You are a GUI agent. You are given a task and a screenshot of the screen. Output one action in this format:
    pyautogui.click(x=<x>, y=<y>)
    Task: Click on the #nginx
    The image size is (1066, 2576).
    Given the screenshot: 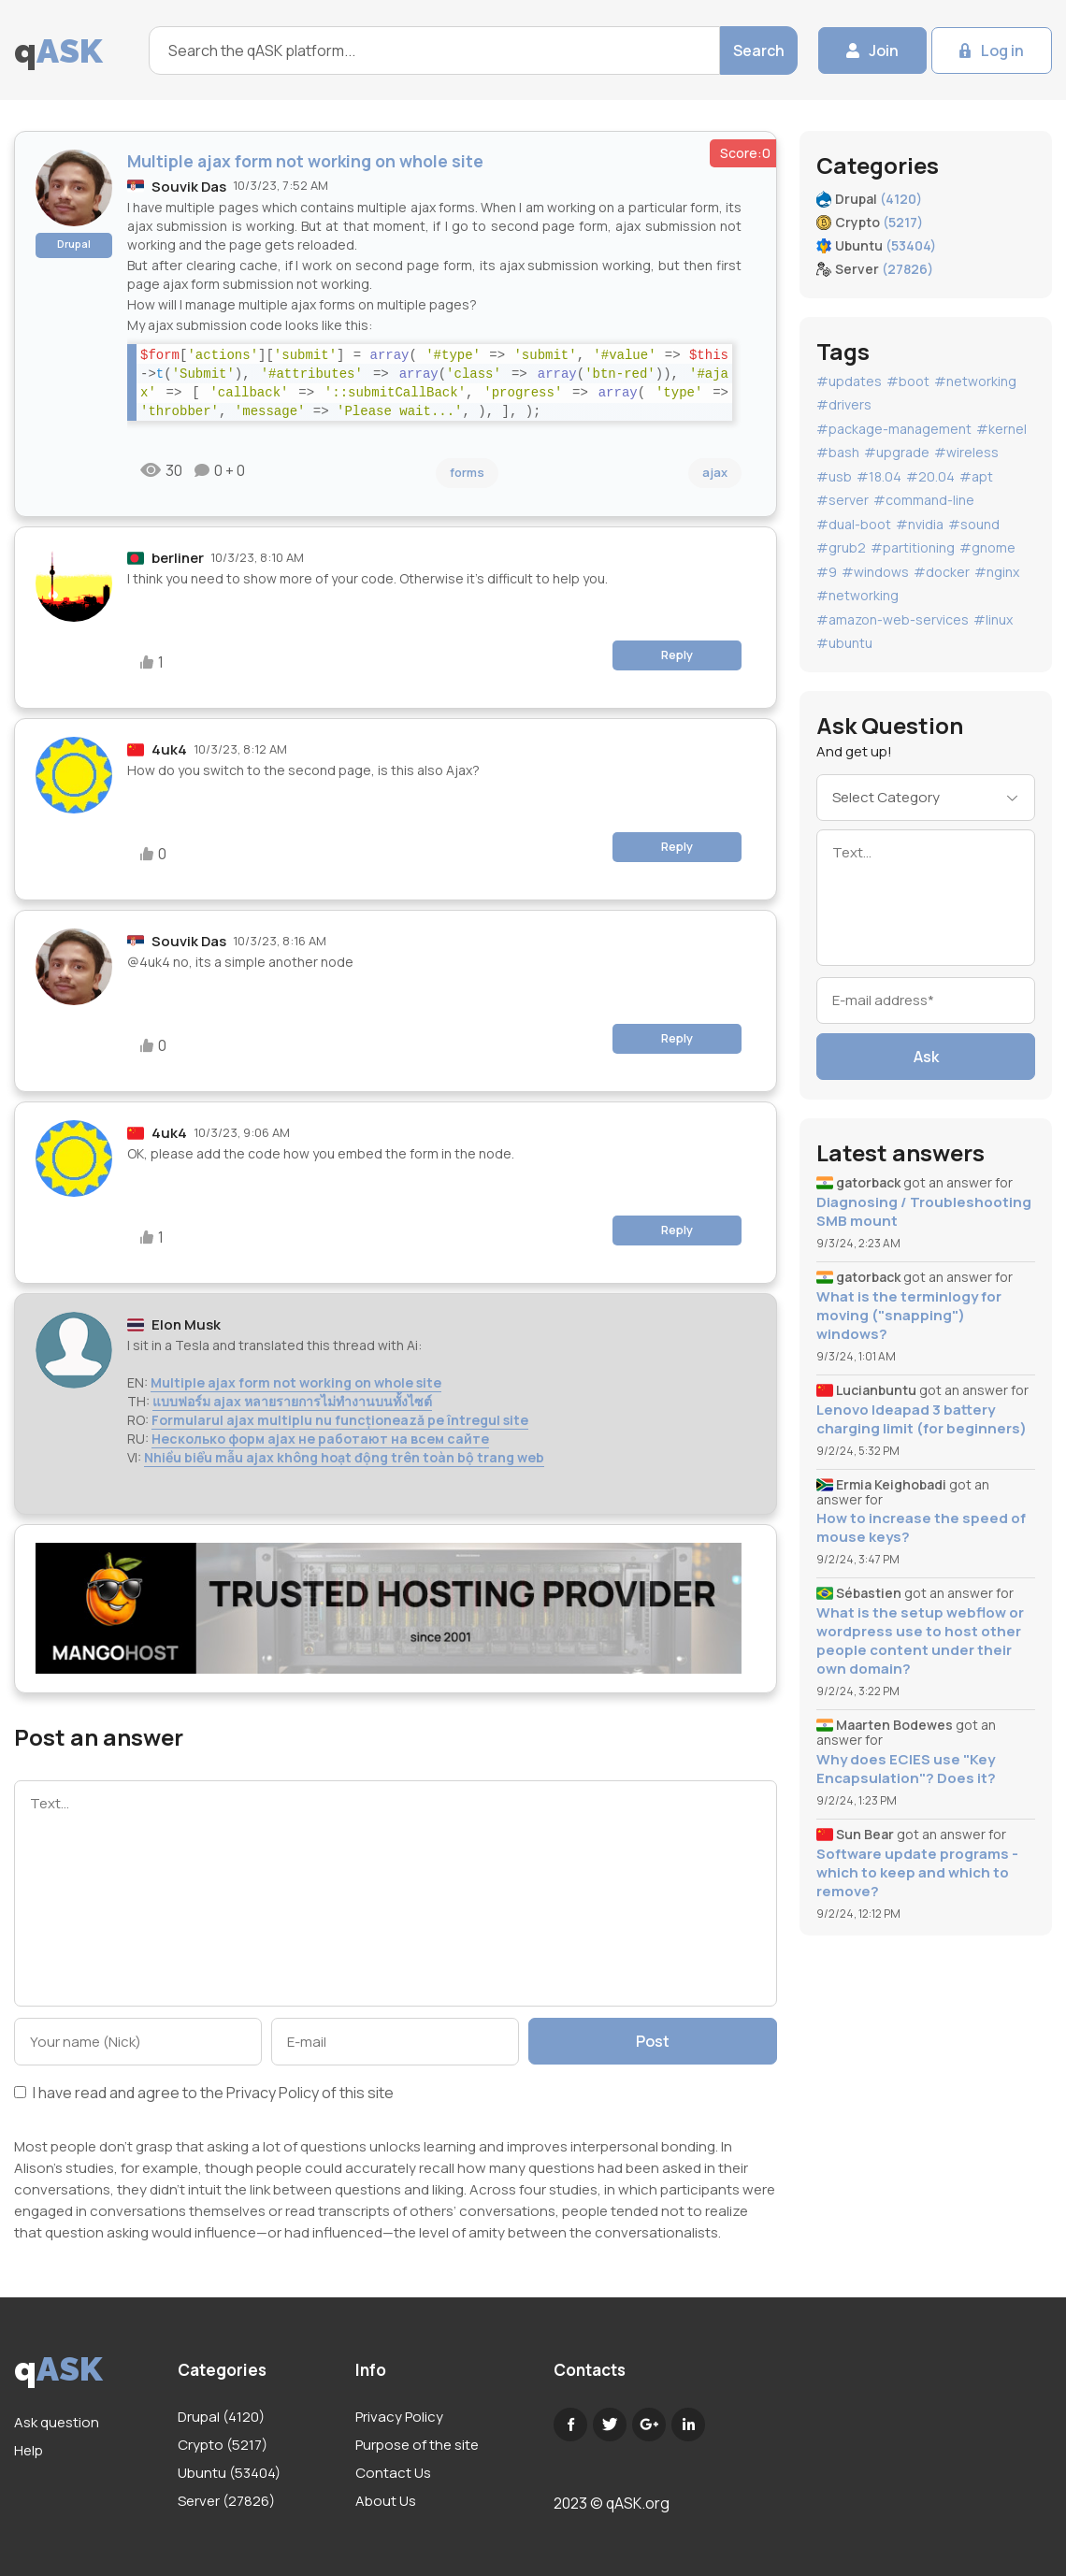 What is the action you would take?
    pyautogui.click(x=996, y=572)
    